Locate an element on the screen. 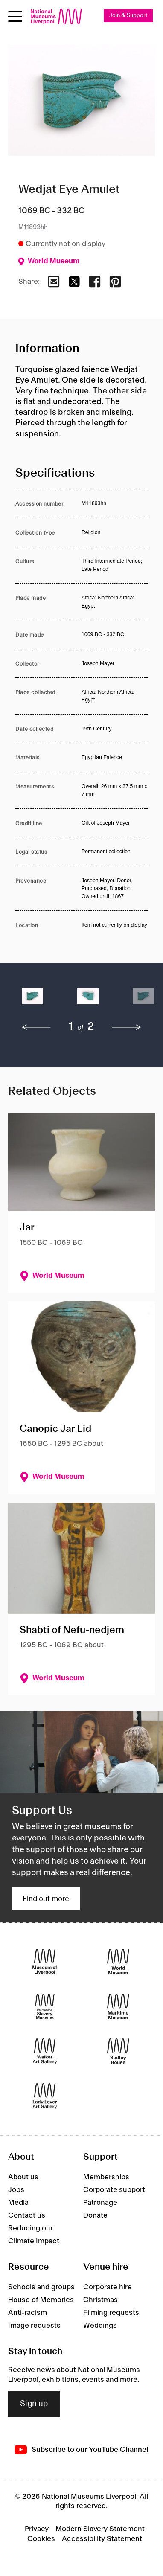 Image resolution: width=163 pixels, height=2576 pixels. Sign up is located at coordinates (34, 2404).